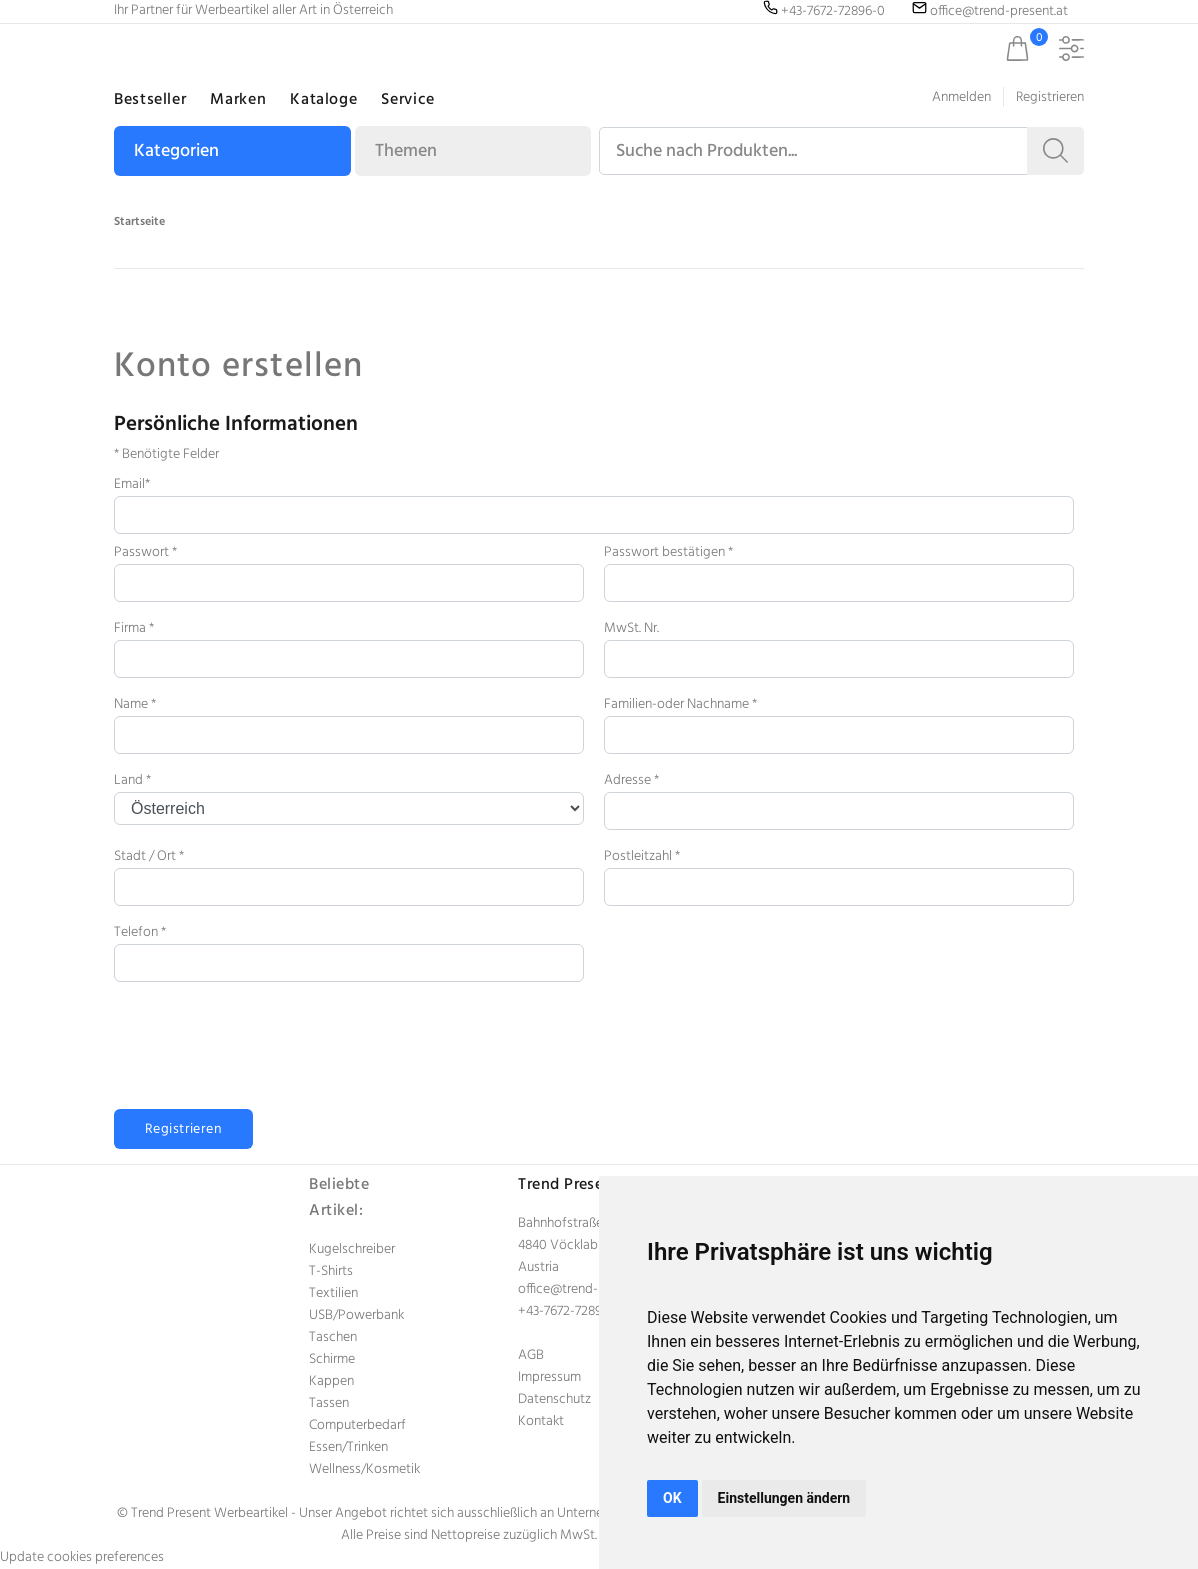 The image size is (1198, 1569). What do you see at coordinates (331, 1271) in the screenshot?
I see `T-Shirts` at bounding box center [331, 1271].